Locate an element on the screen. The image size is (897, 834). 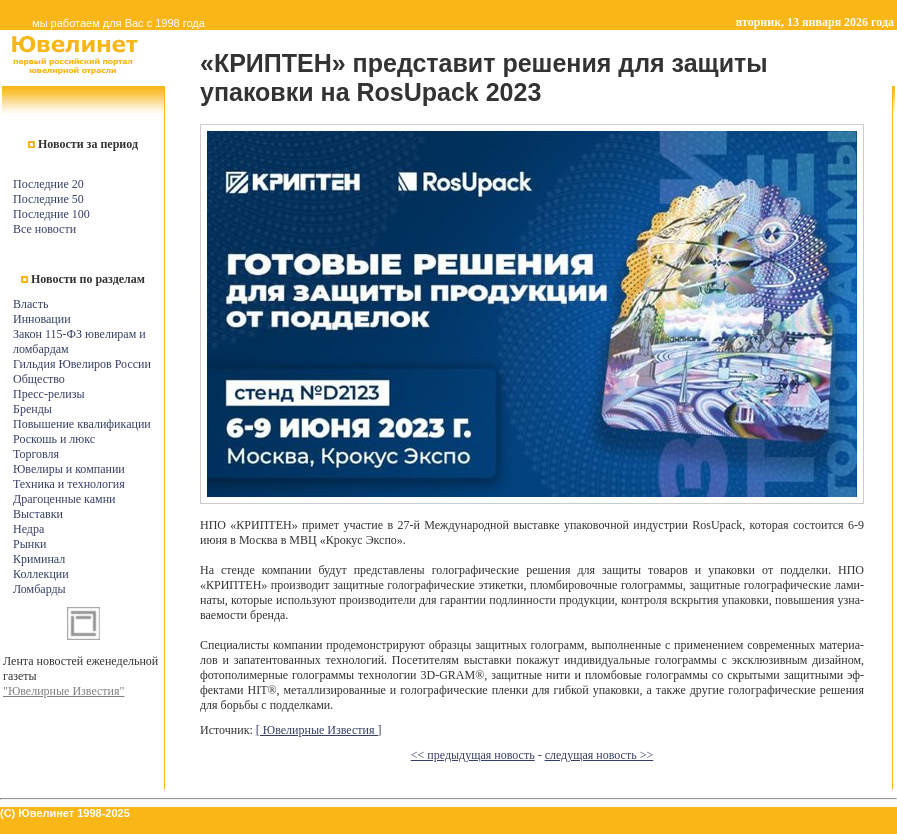
Драгоценные камни is located at coordinates (64, 499).